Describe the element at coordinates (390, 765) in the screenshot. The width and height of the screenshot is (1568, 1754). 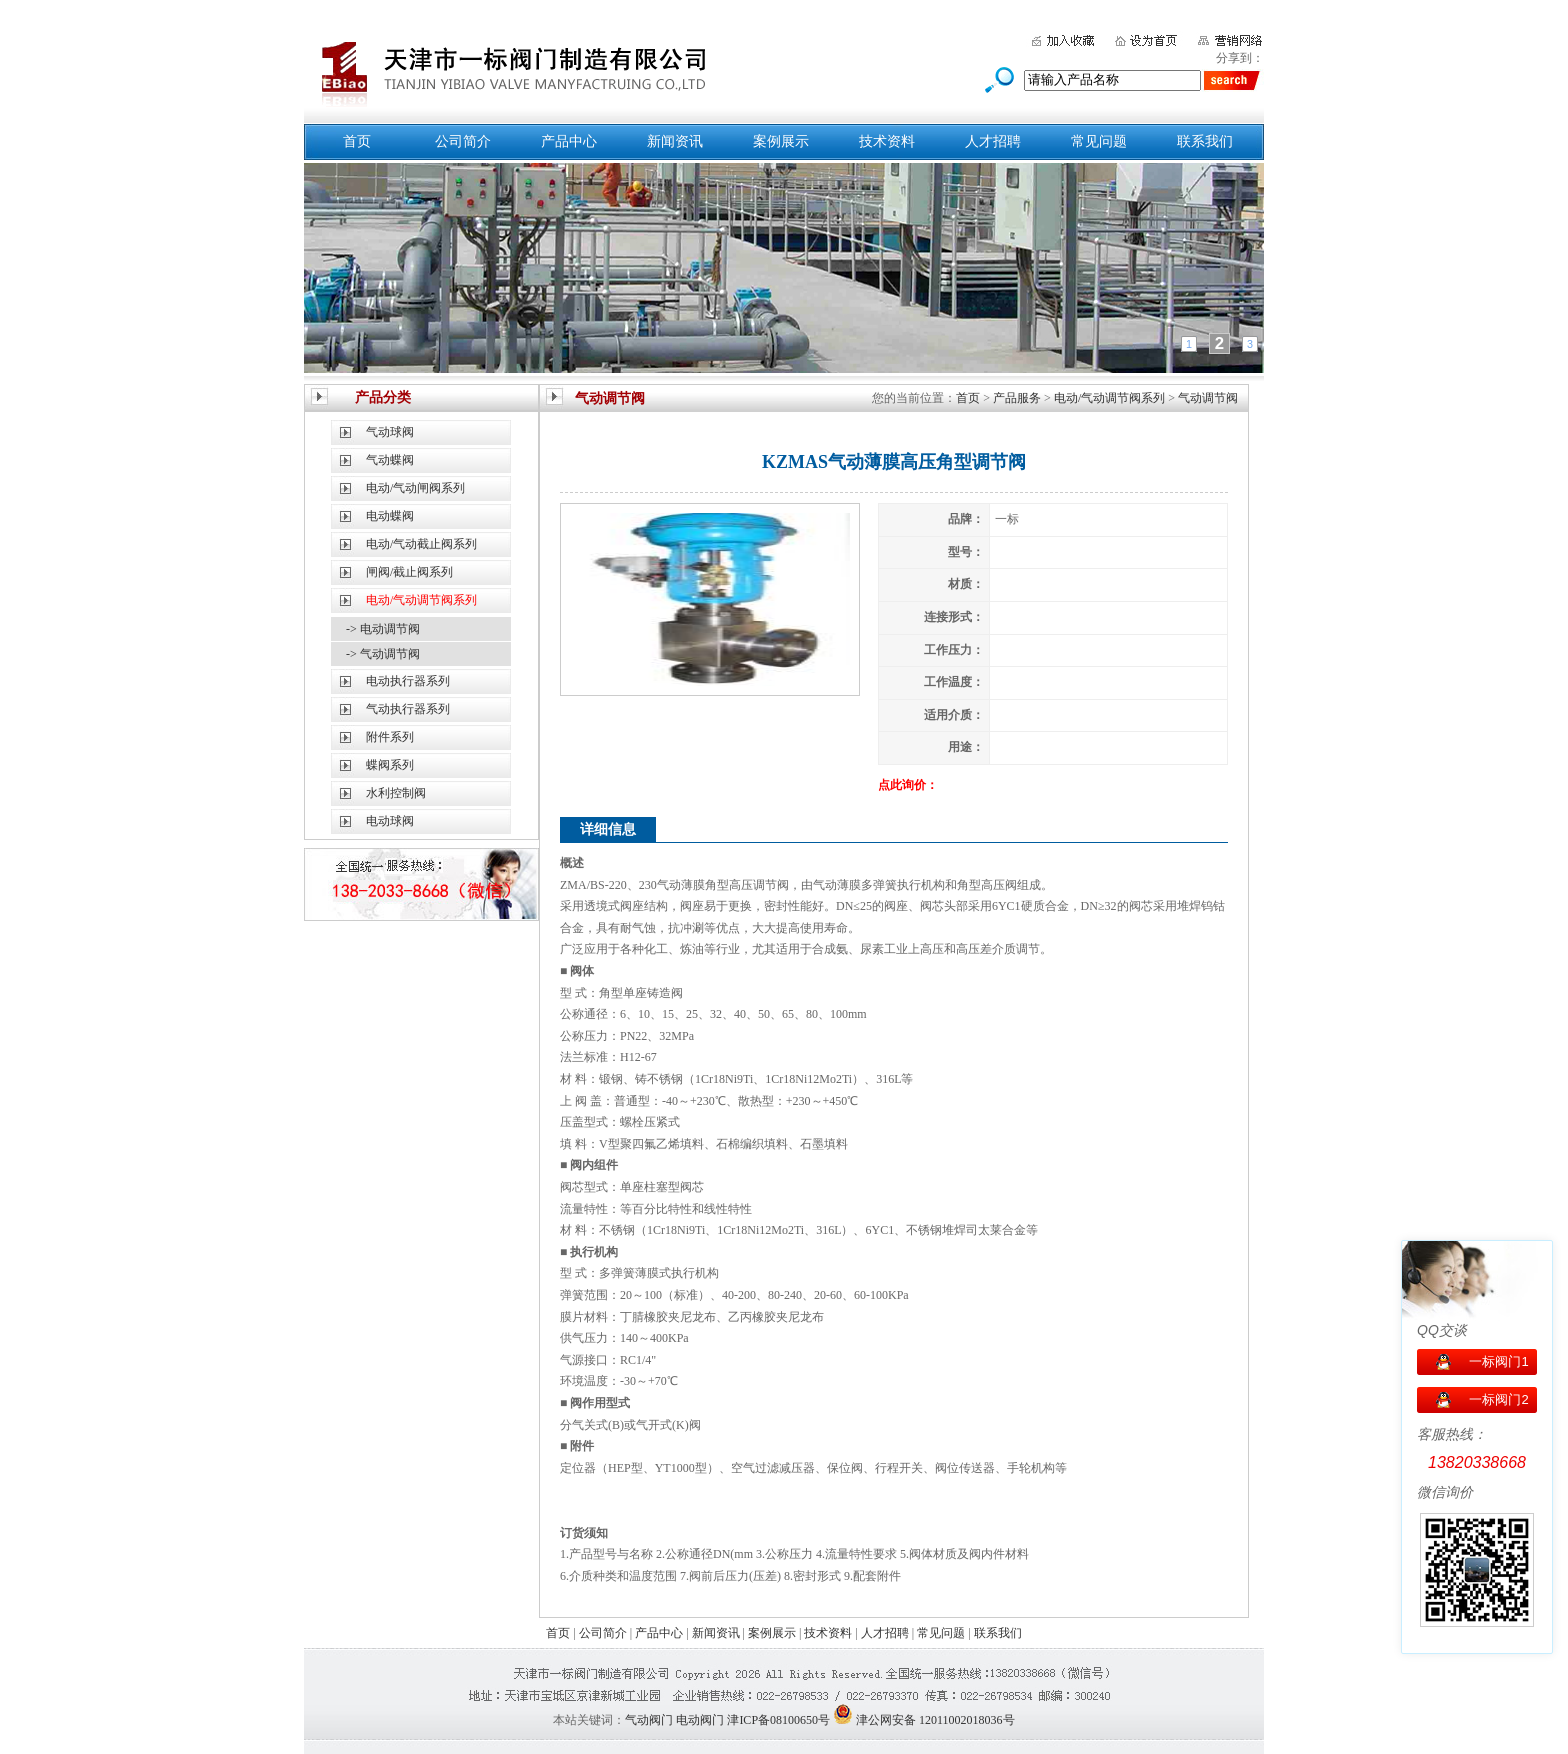
I see `蝶阀系列` at that location.